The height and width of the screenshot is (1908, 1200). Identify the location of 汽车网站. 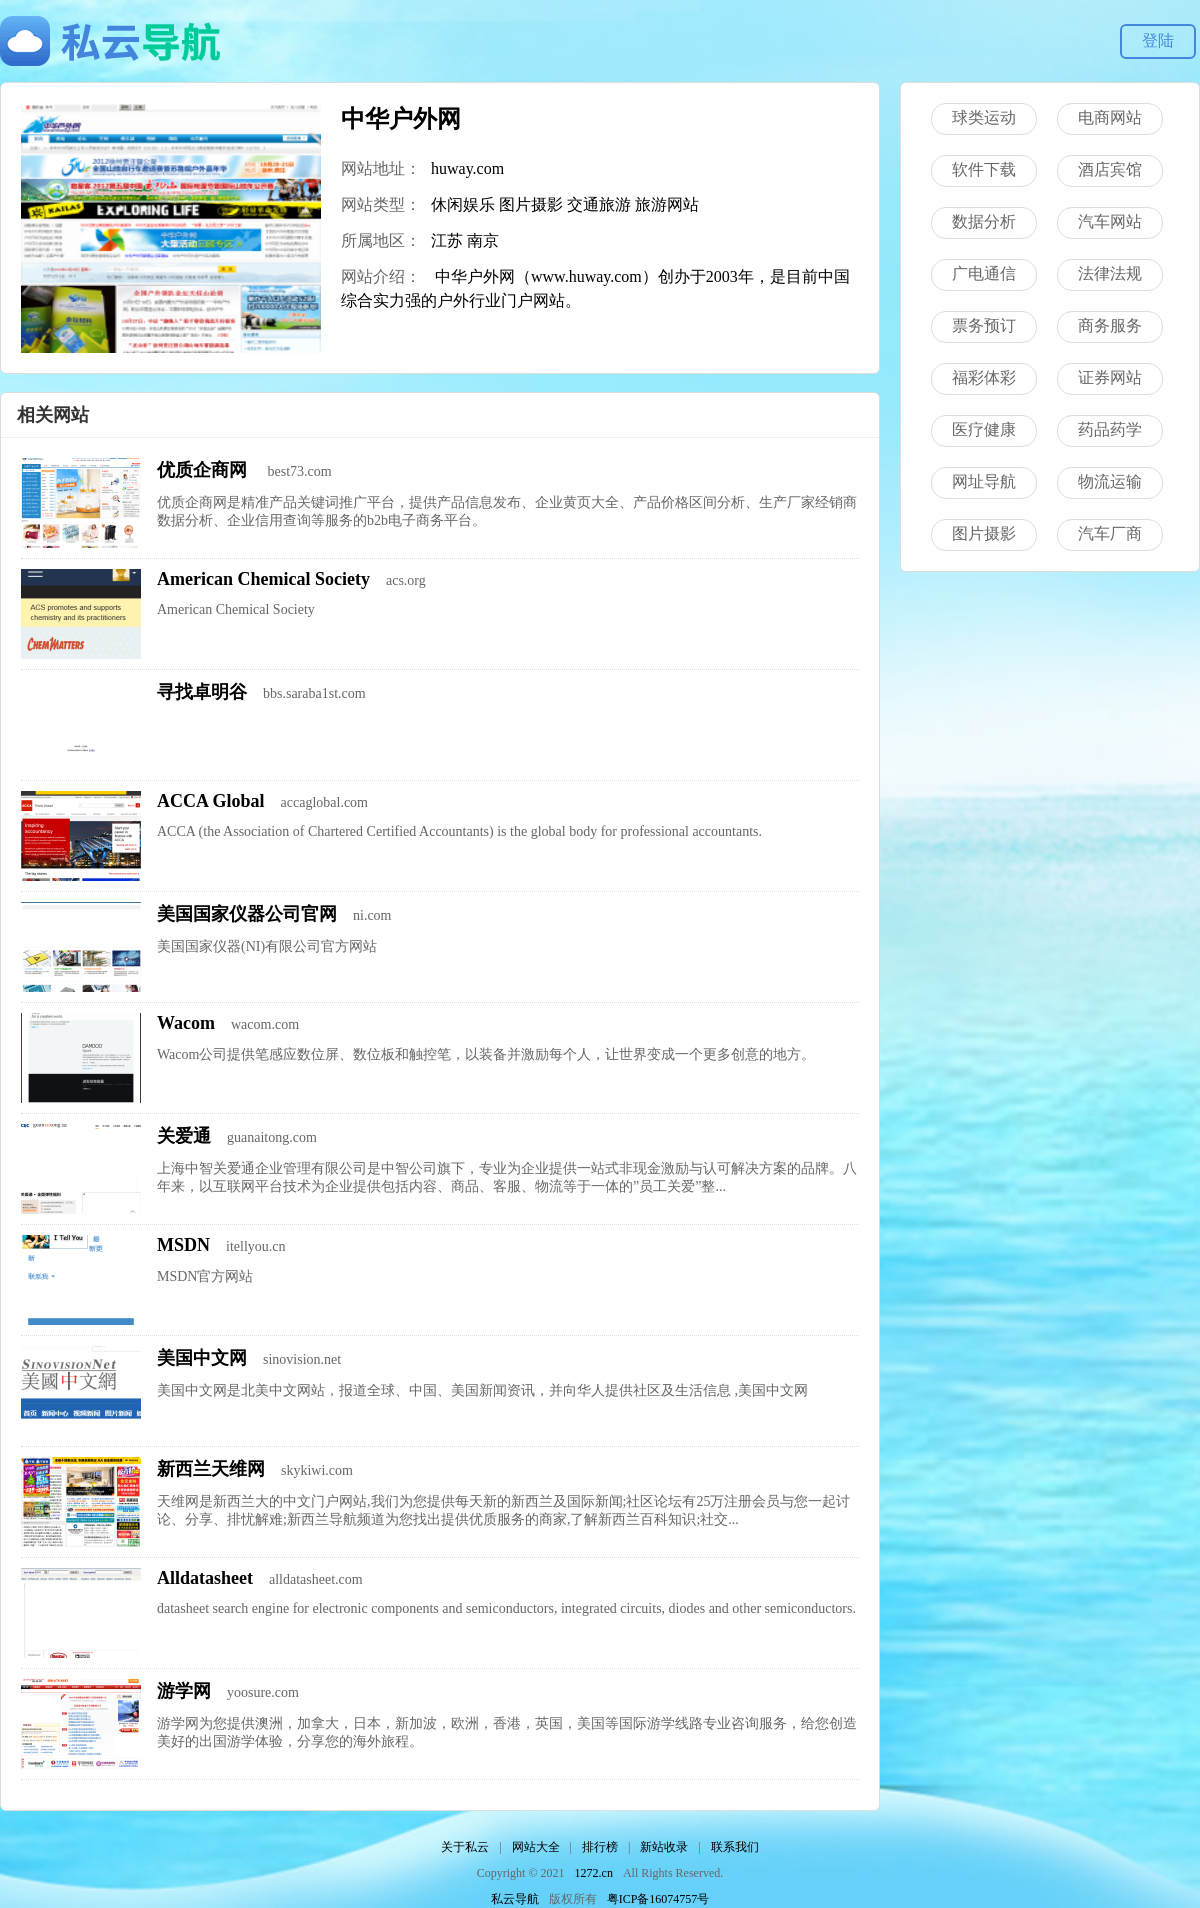
(1110, 221).